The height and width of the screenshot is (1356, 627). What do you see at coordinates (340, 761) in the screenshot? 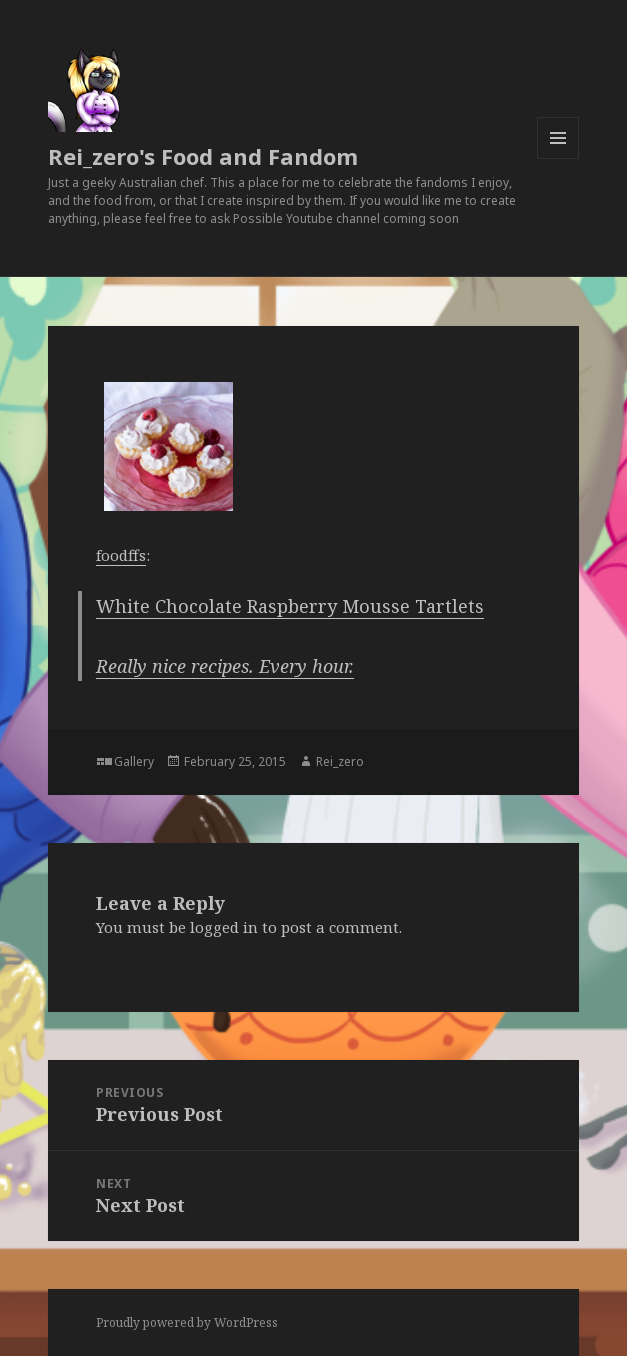
I see `Rei_zero` at bounding box center [340, 761].